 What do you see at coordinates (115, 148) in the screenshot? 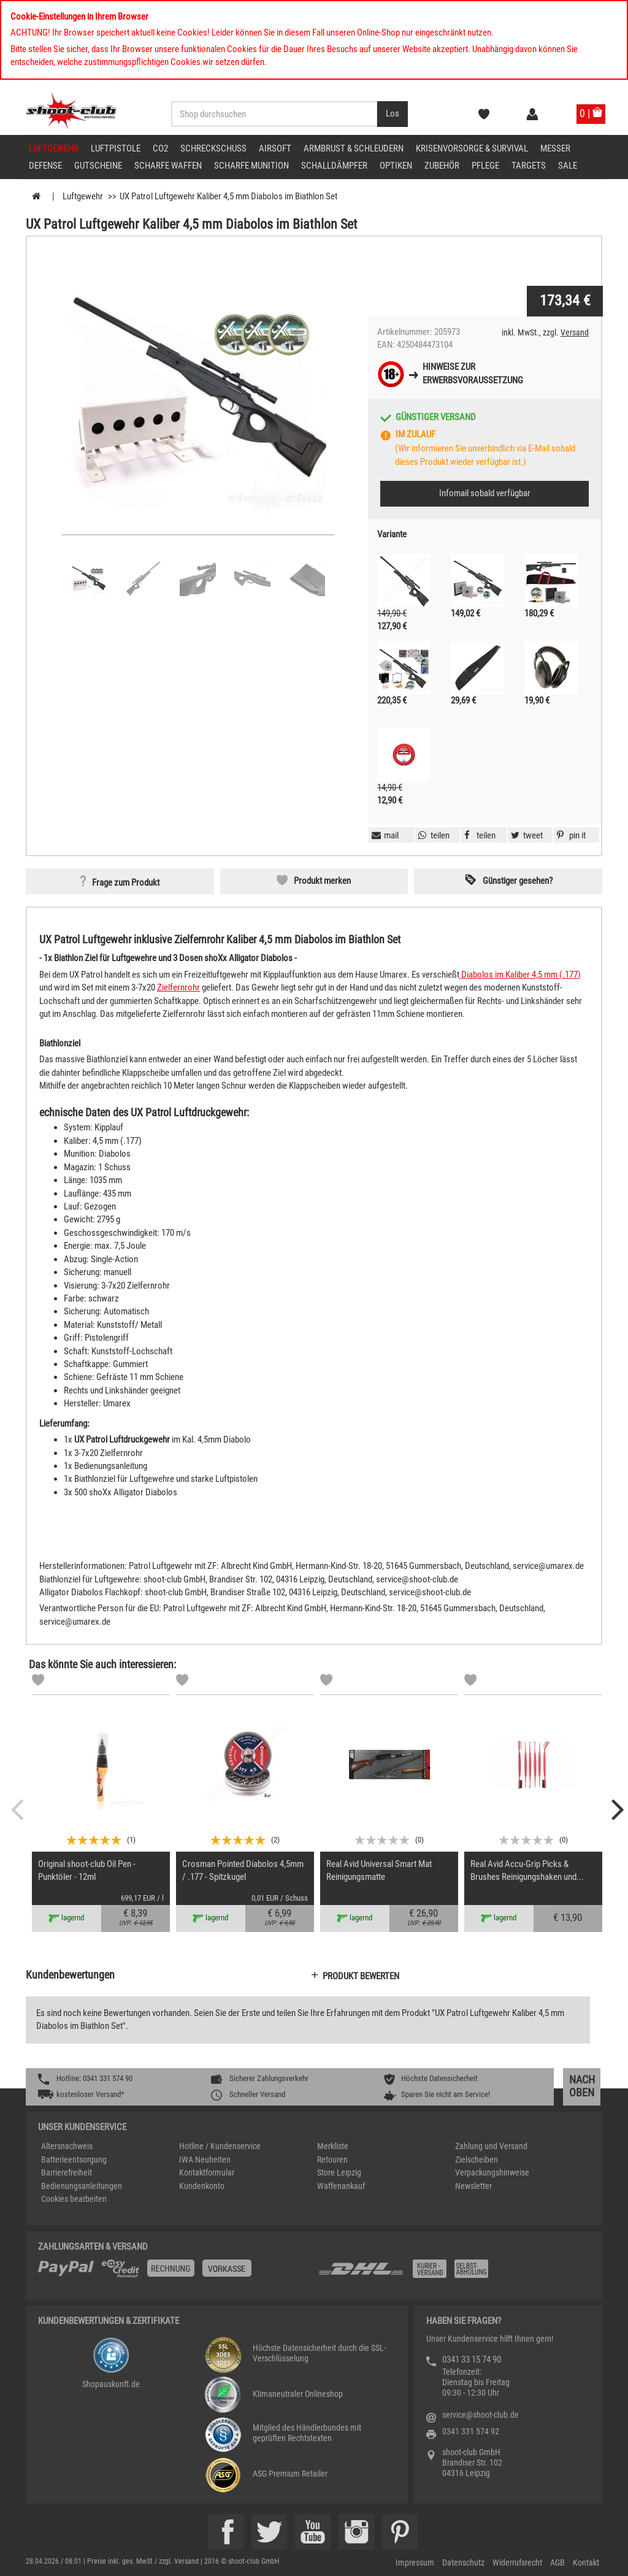
I see `Luftpistole` at bounding box center [115, 148].